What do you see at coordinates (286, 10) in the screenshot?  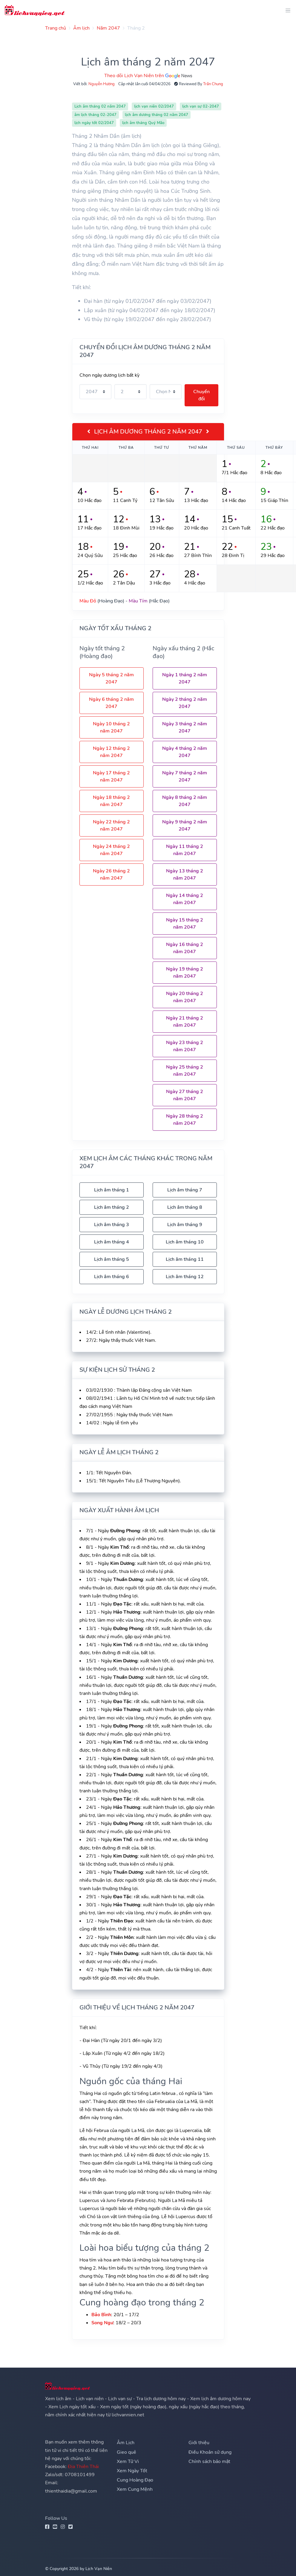 I see `[Toggle navigation]` at bounding box center [286, 10].